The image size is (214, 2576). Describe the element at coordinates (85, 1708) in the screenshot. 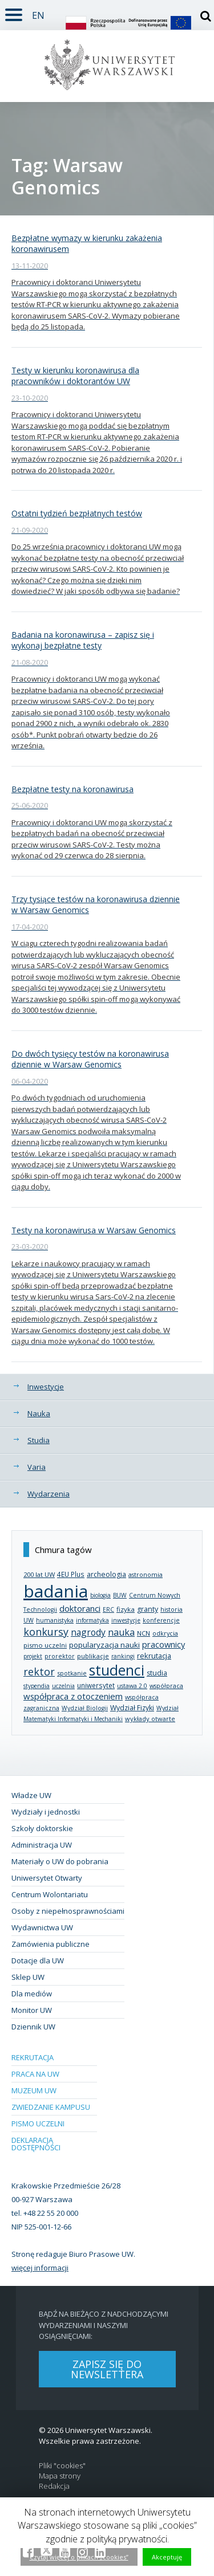

I see `Wydział Biologii` at that location.